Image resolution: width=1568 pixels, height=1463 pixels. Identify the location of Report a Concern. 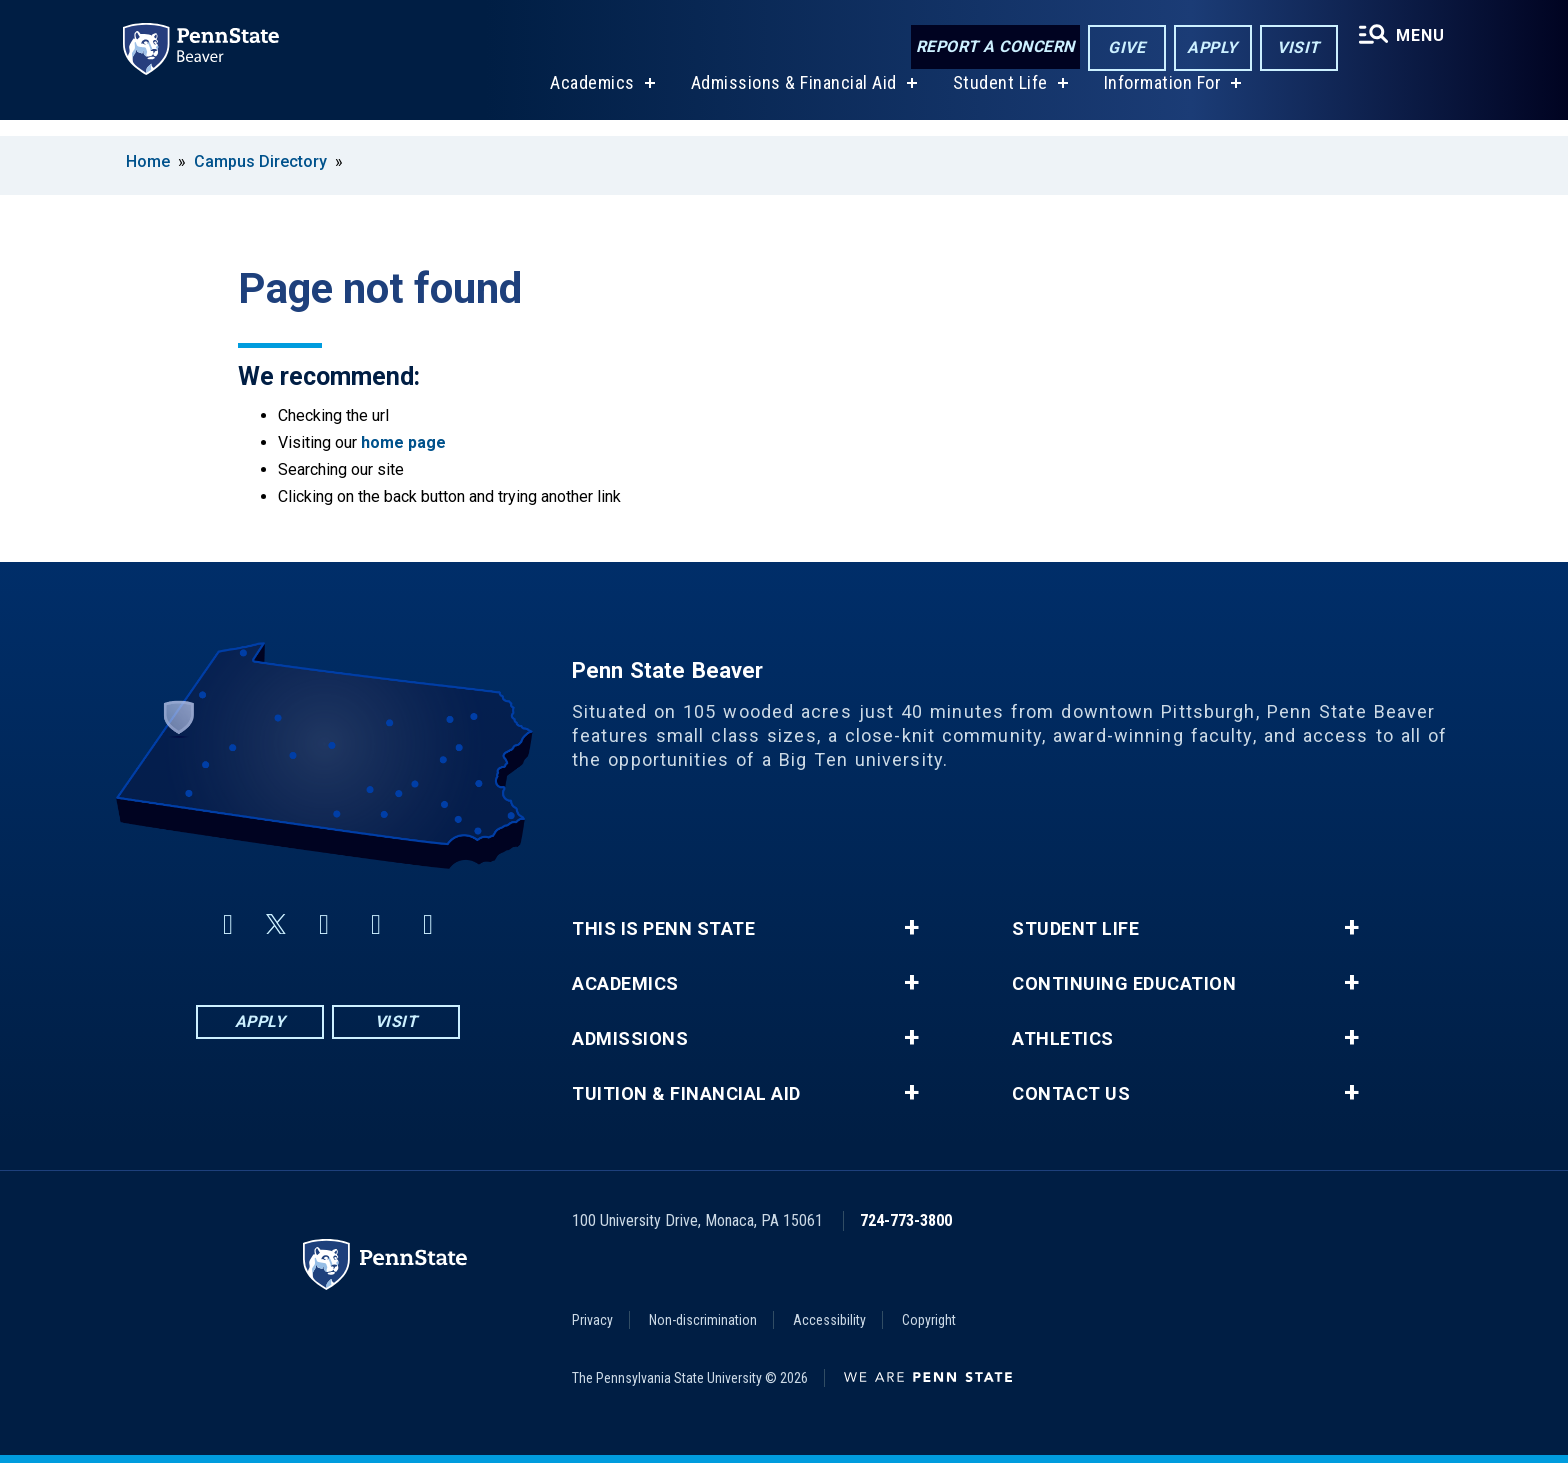
(990, 47).